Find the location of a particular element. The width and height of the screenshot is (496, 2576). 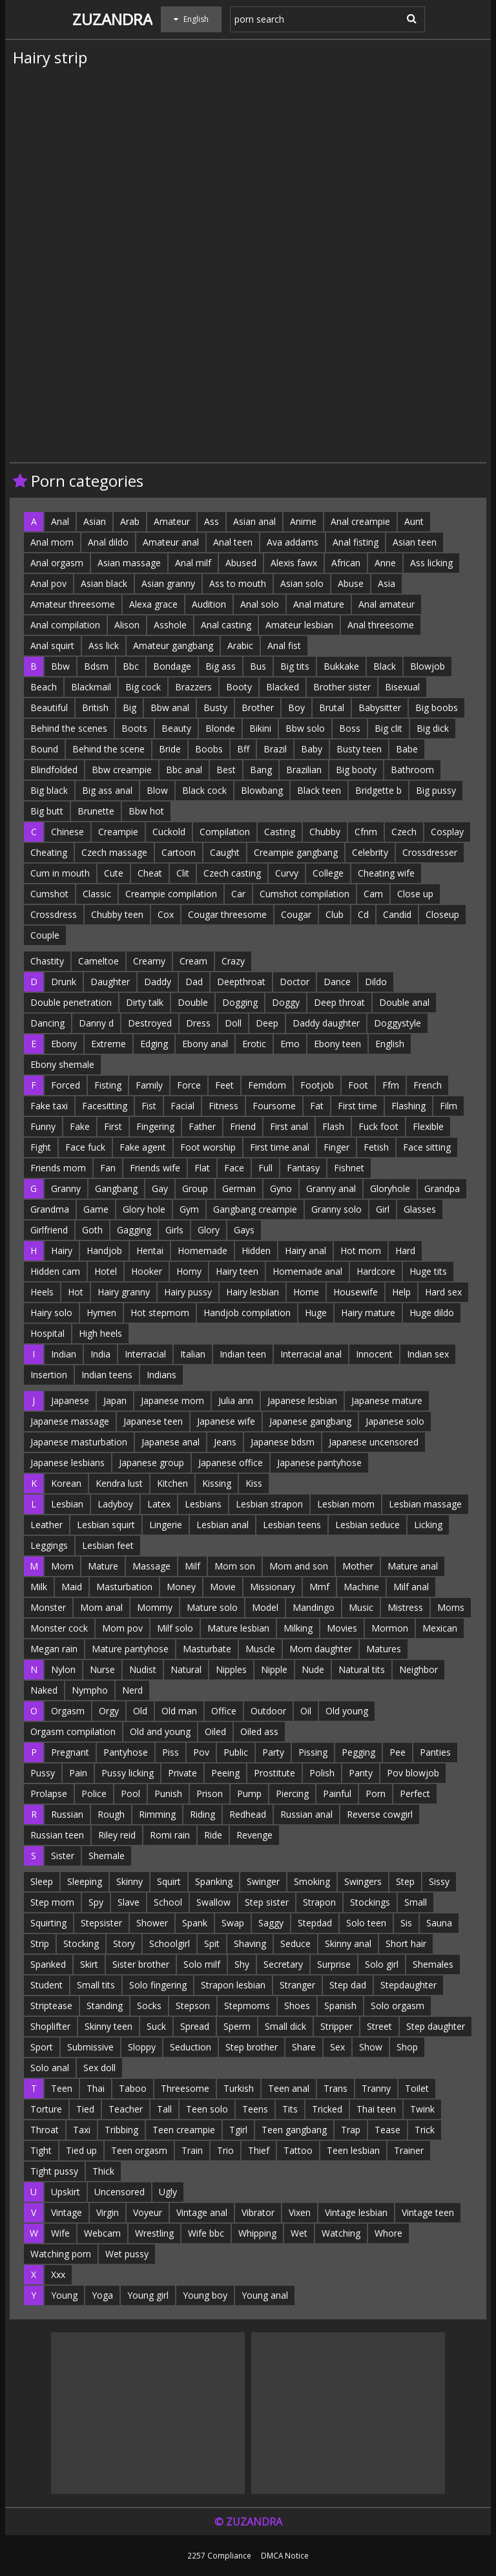

Destroyed is located at coordinates (150, 1023).